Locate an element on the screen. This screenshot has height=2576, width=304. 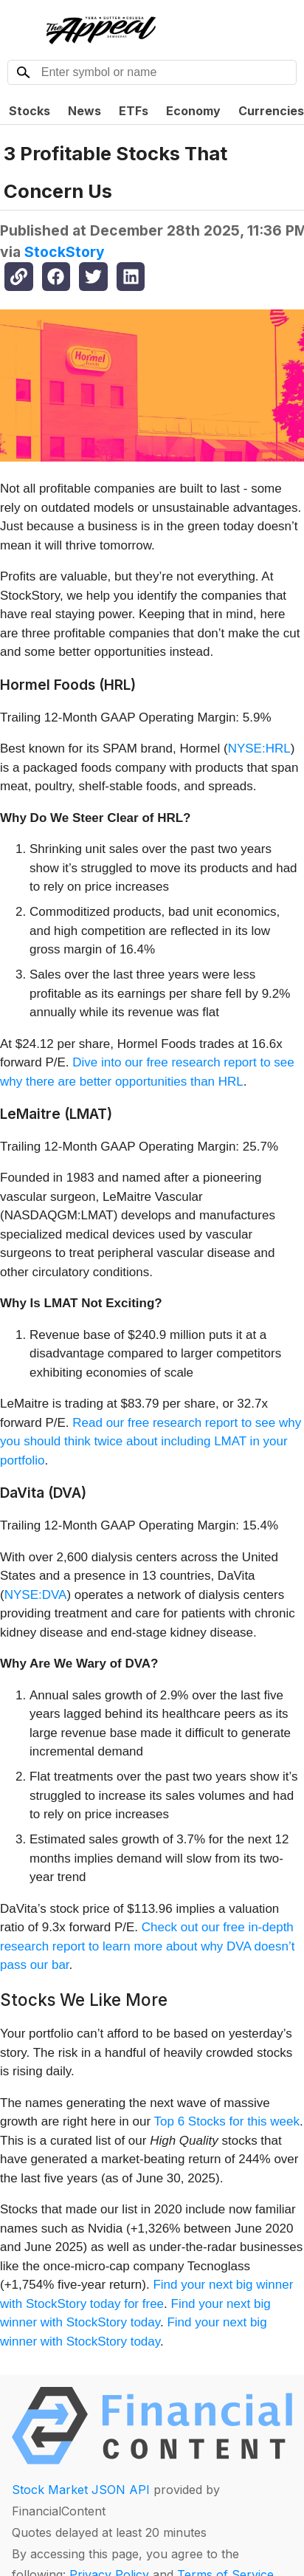
Read our free research report to see why you should think twice about including LMAT in your portfolio is located at coordinates (150, 1441).